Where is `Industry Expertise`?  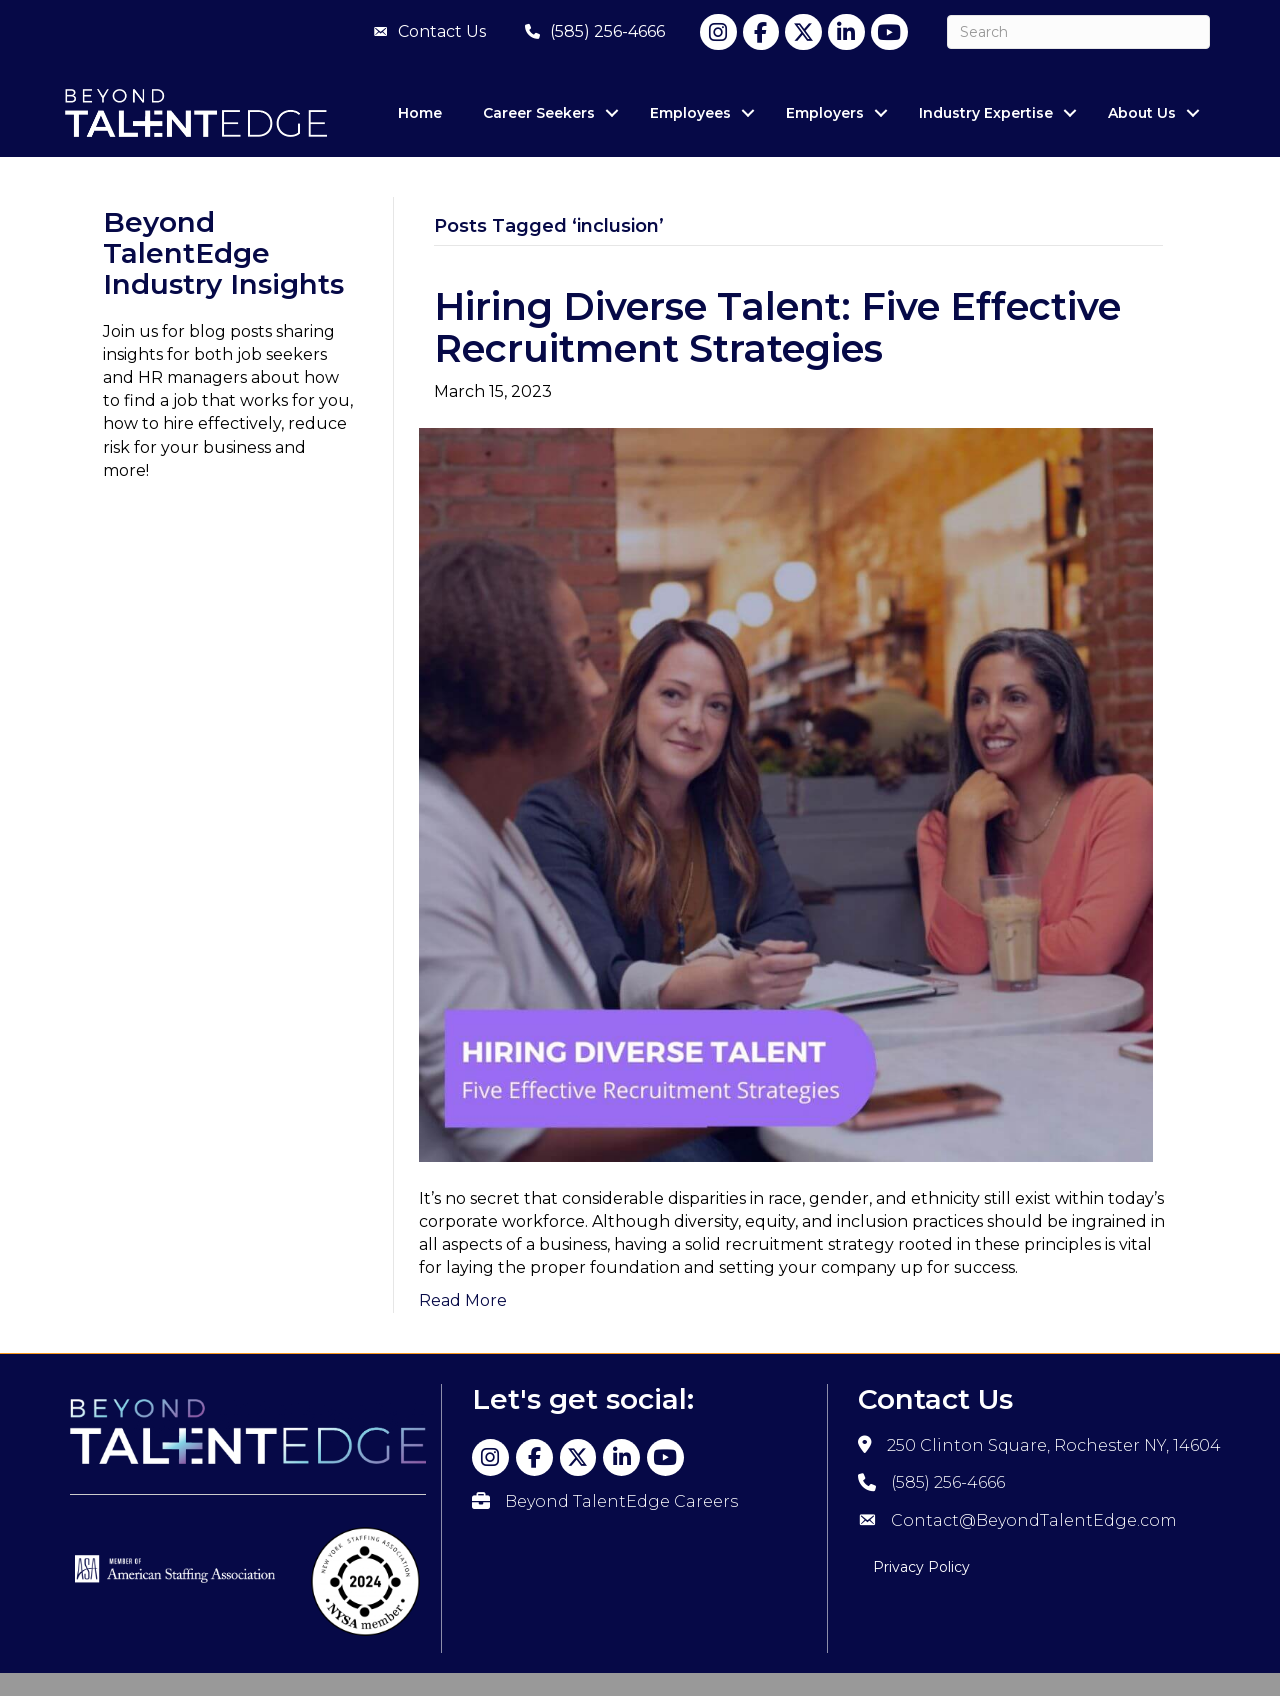
Industry Expertise is located at coordinates (986, 113).